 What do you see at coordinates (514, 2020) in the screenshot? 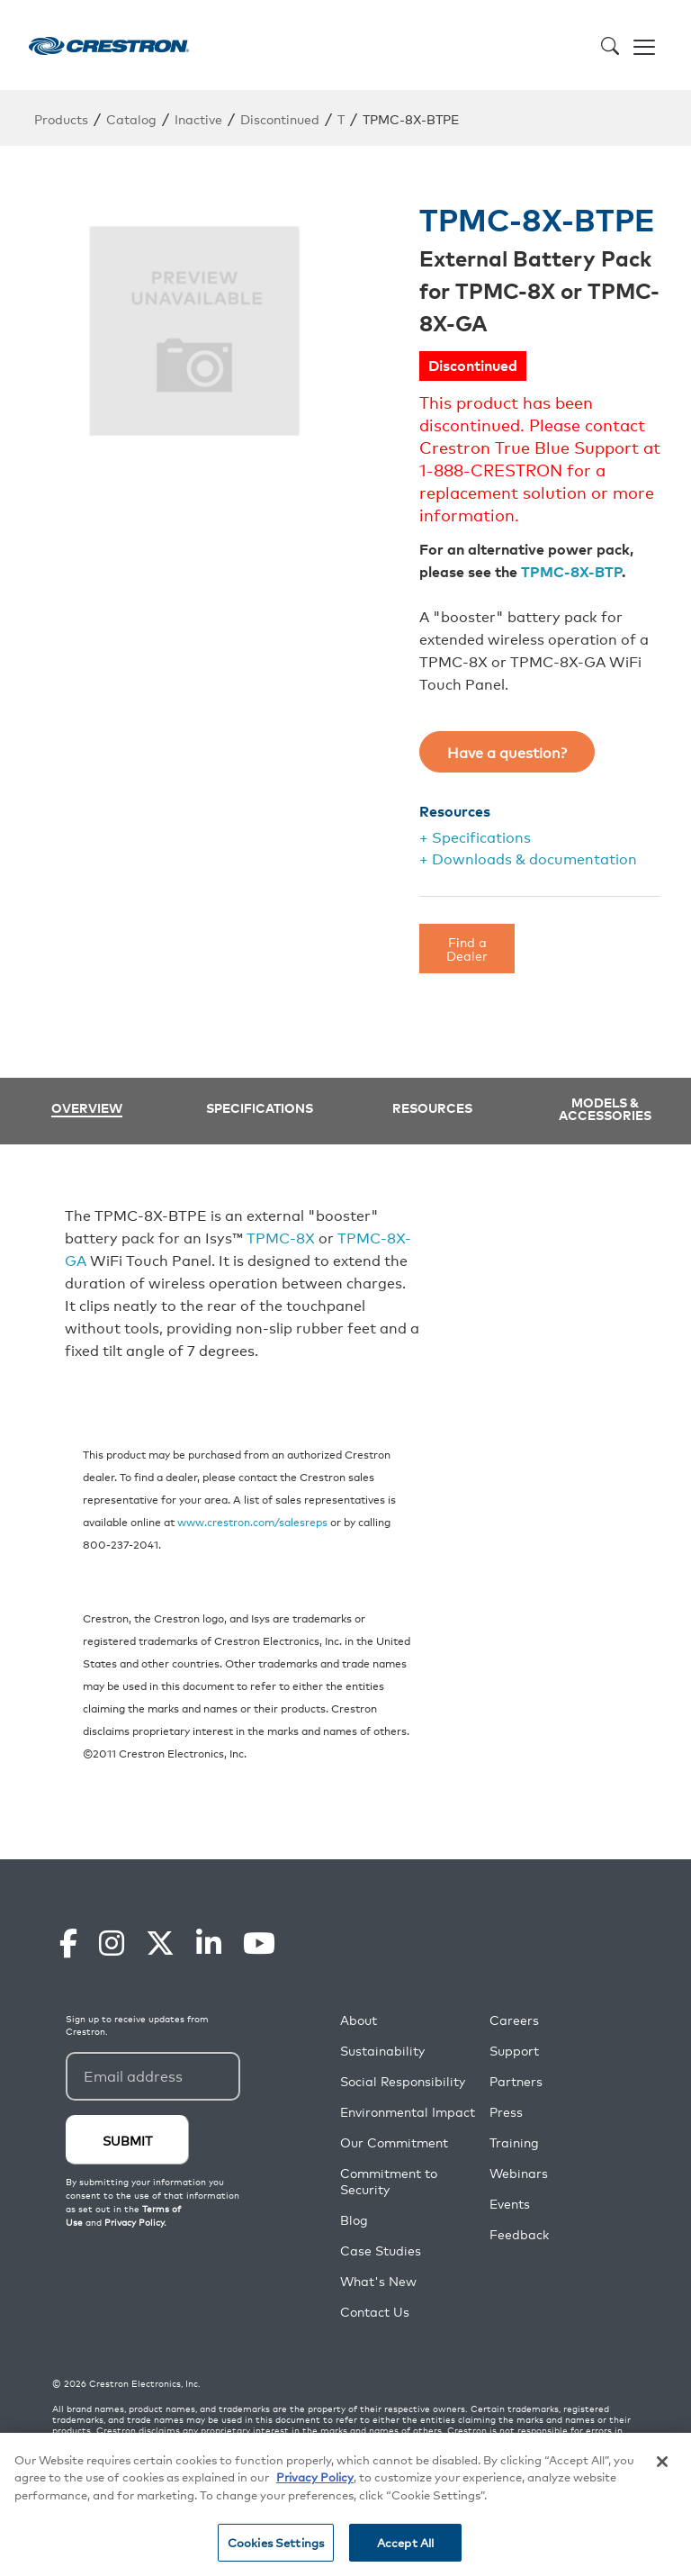
I see `Careers` at bounding box center [514, 2020].